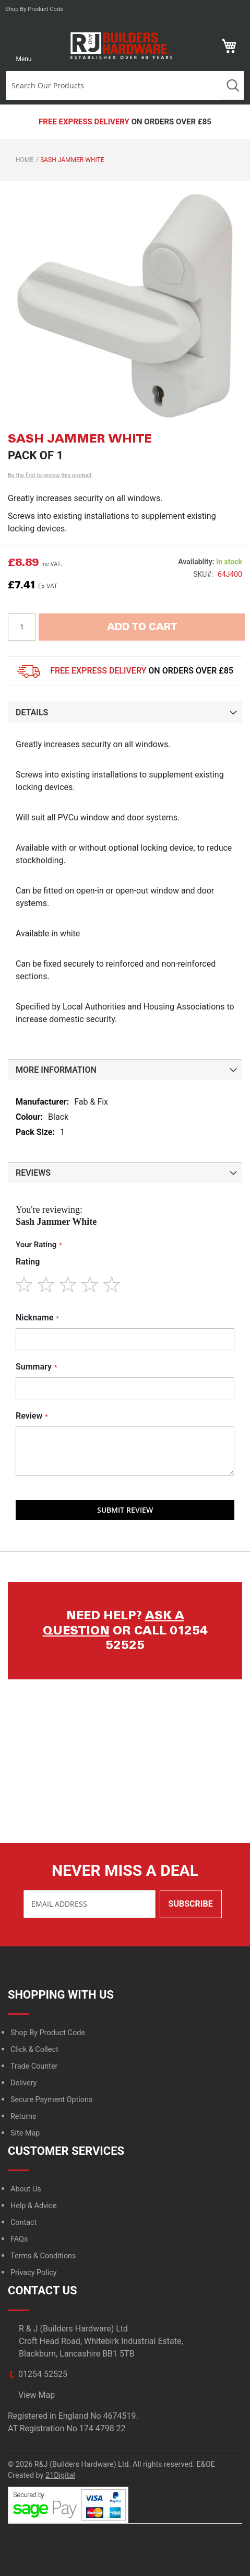  Describe the element at coordinates (43, 2256) in the screenshot. I see `Terms & Conditions` at that location.